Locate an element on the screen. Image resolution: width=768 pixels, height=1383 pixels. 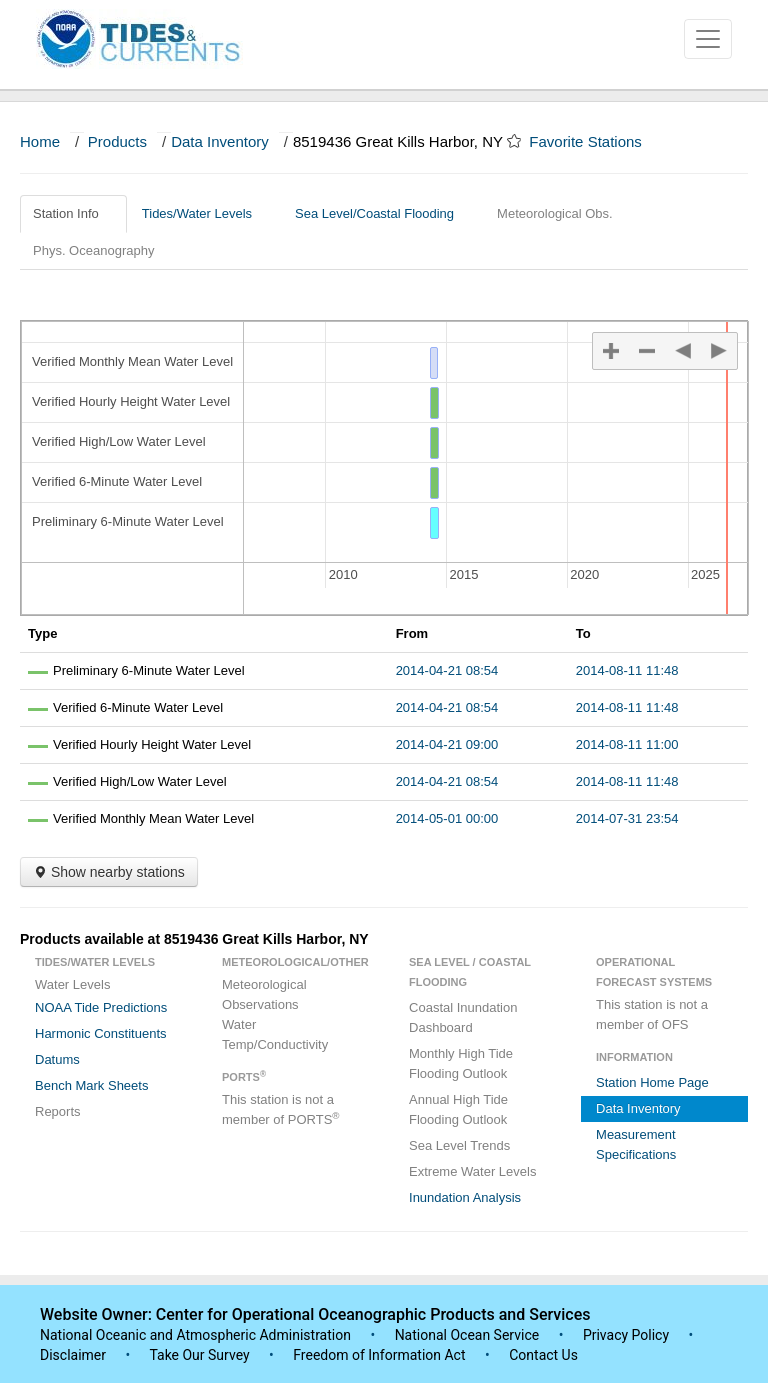
Coastal Inundation Dashboard is located at coordinates (463, 1017).